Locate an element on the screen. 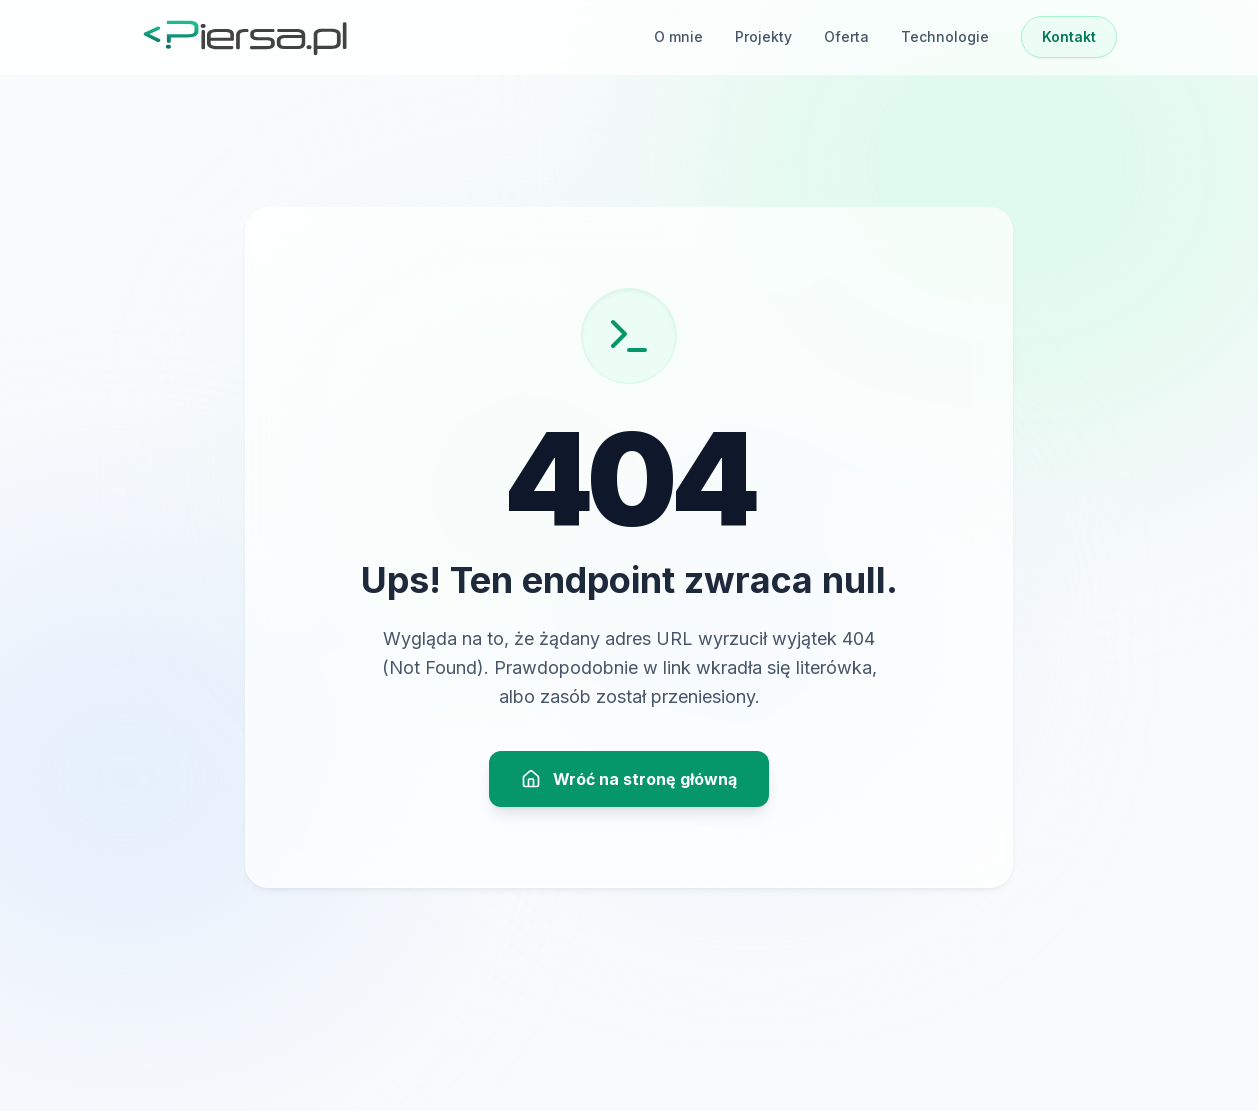 Image resolution: width=1258 pixels, height=1111 pixels. Projekty is located at coordinates (763, 36).